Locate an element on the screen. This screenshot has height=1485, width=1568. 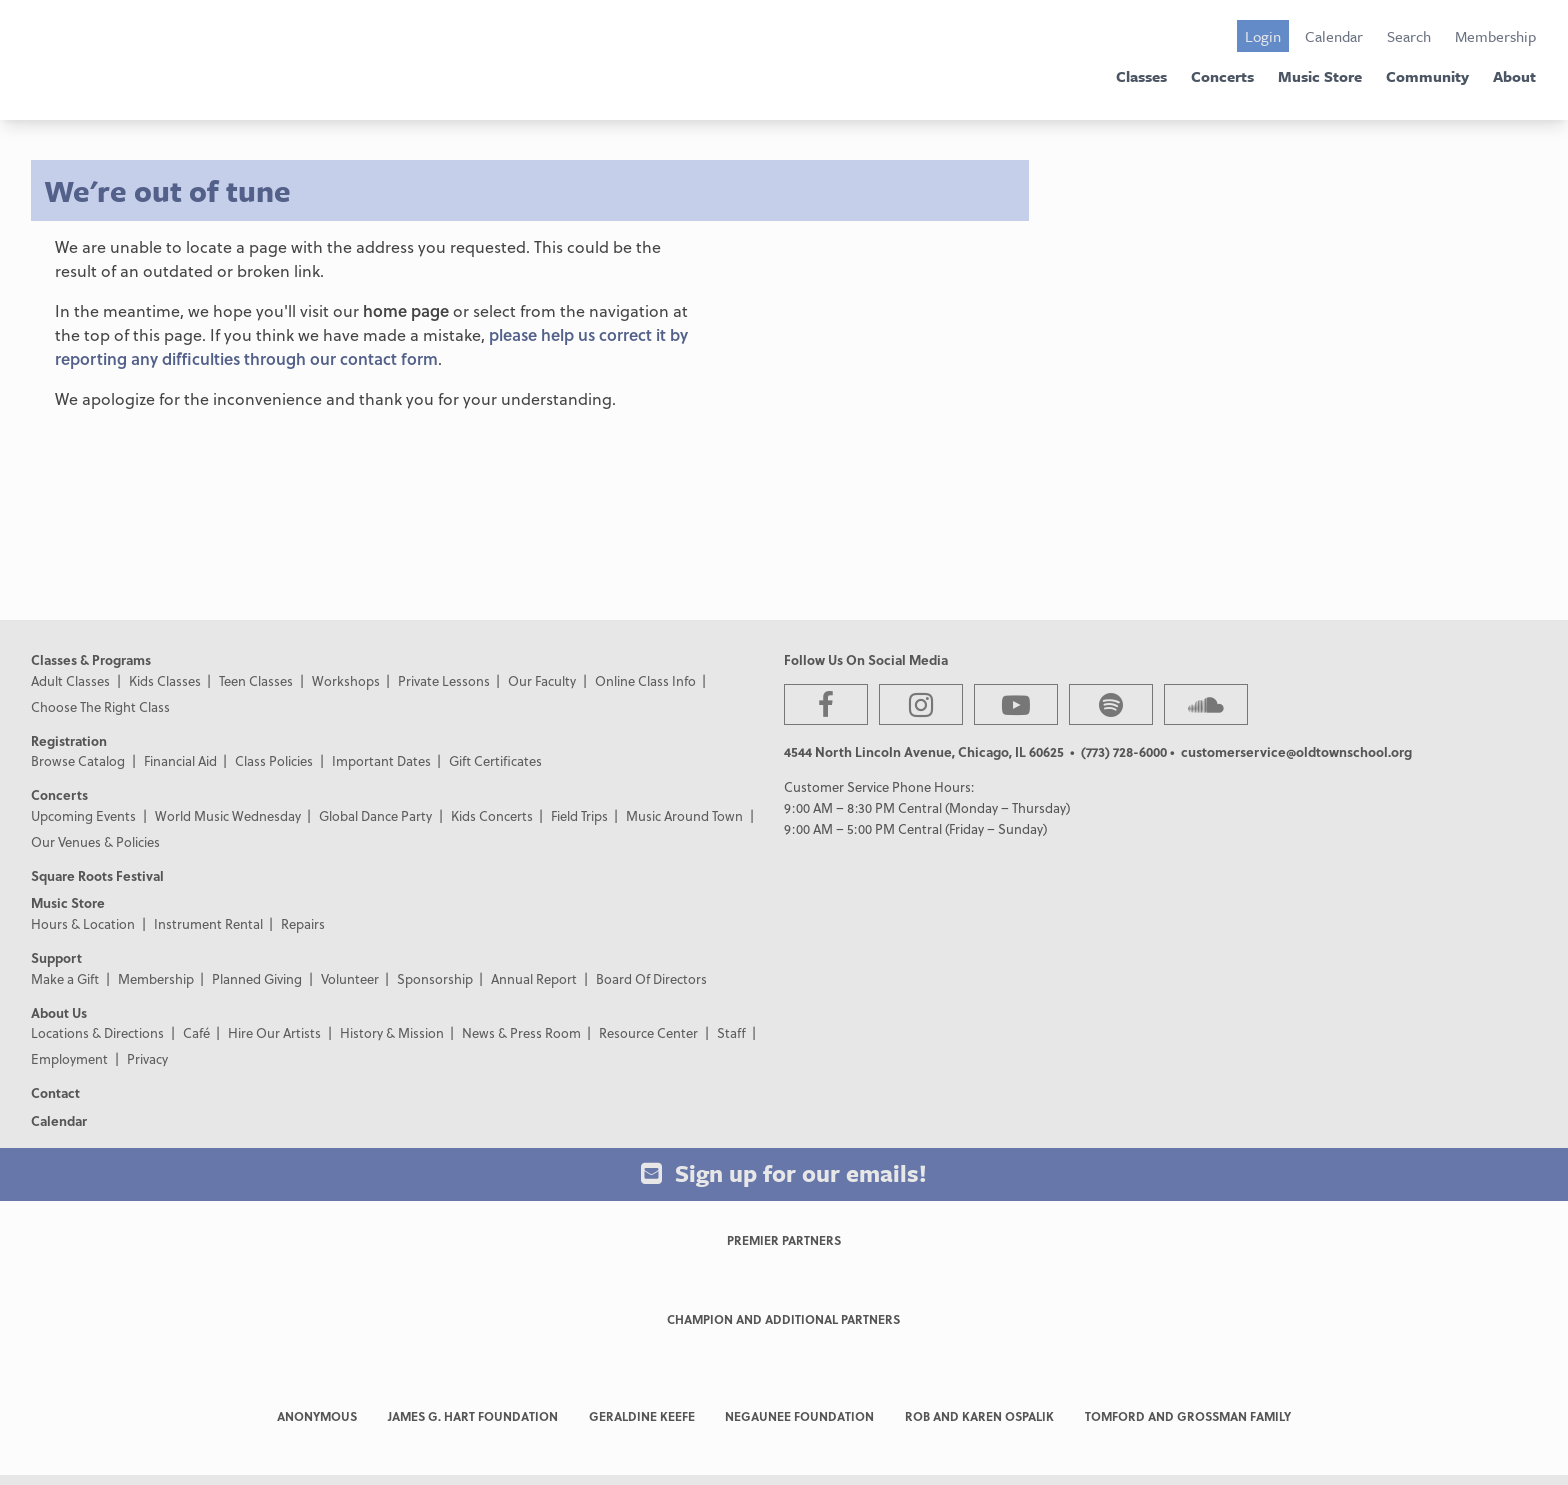
Contact is located at coordinates (55, 1092).